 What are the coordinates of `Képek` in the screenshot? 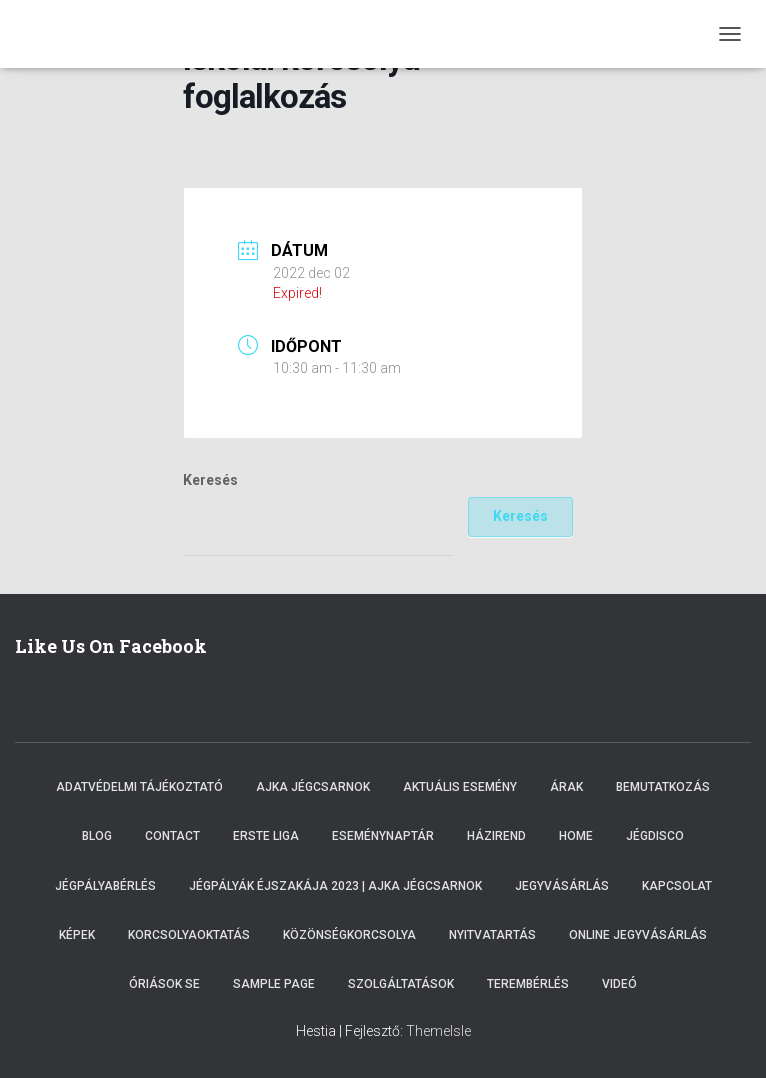 It's located at (77, 935).